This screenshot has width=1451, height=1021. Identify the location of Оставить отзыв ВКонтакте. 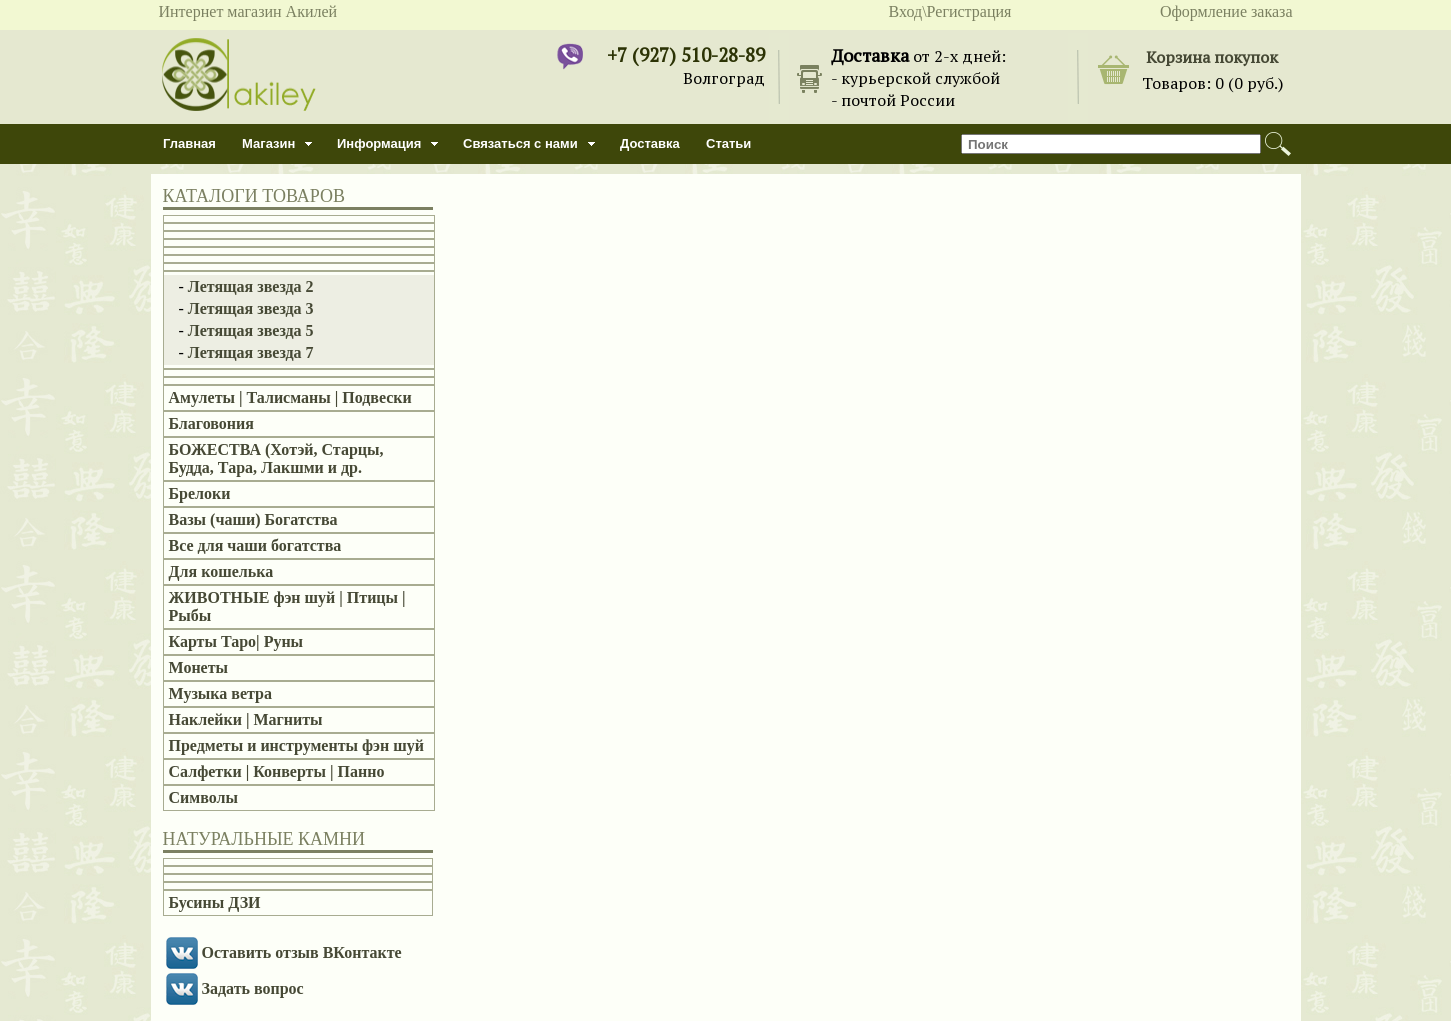
(302, 952).